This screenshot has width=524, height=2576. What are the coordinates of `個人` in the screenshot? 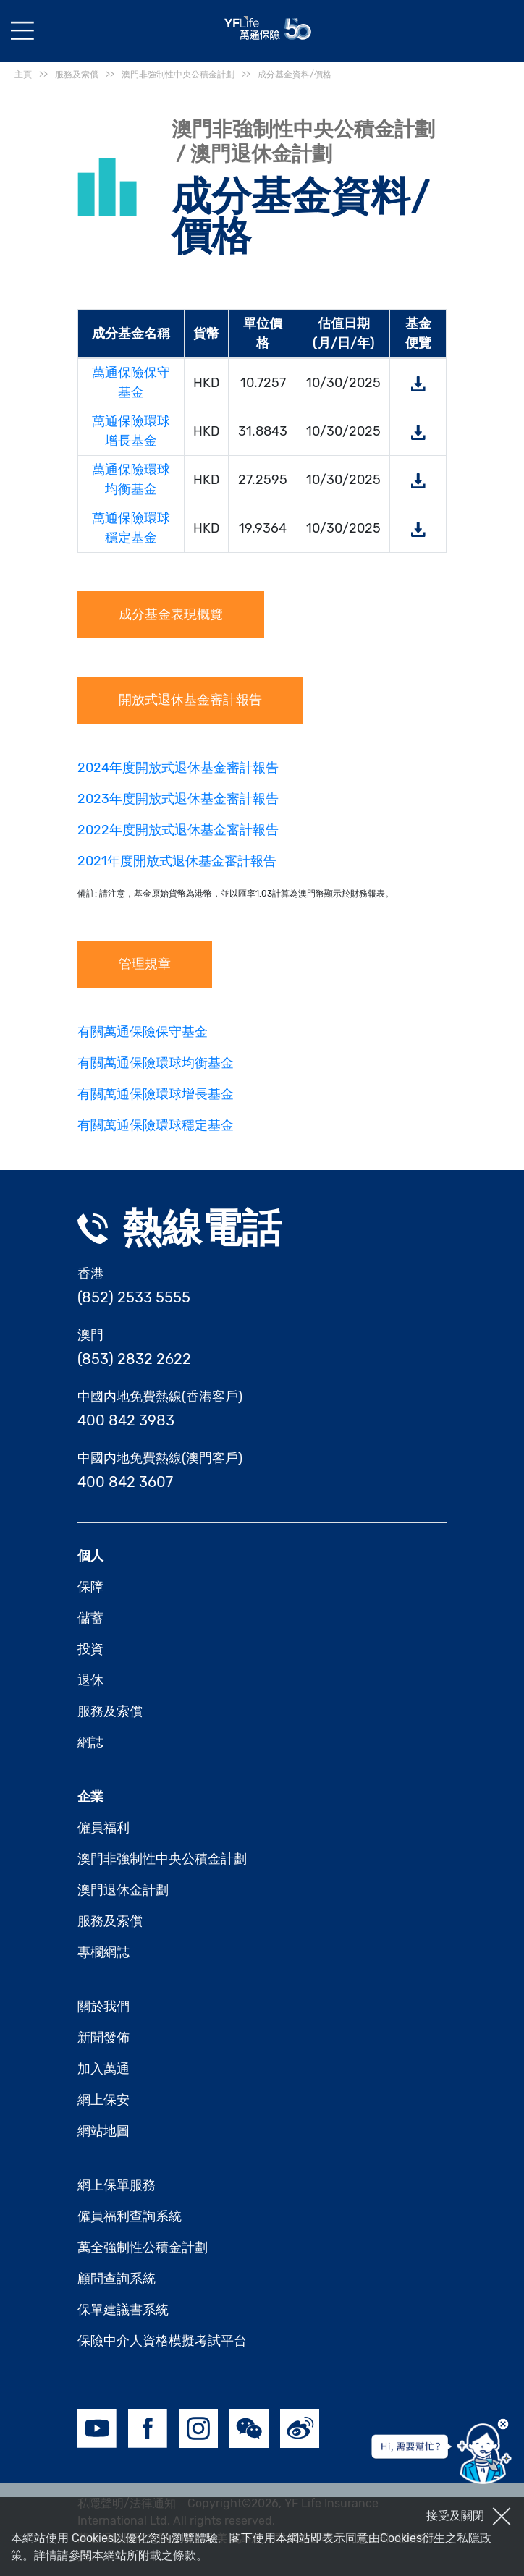 It's located at (90, 1556).